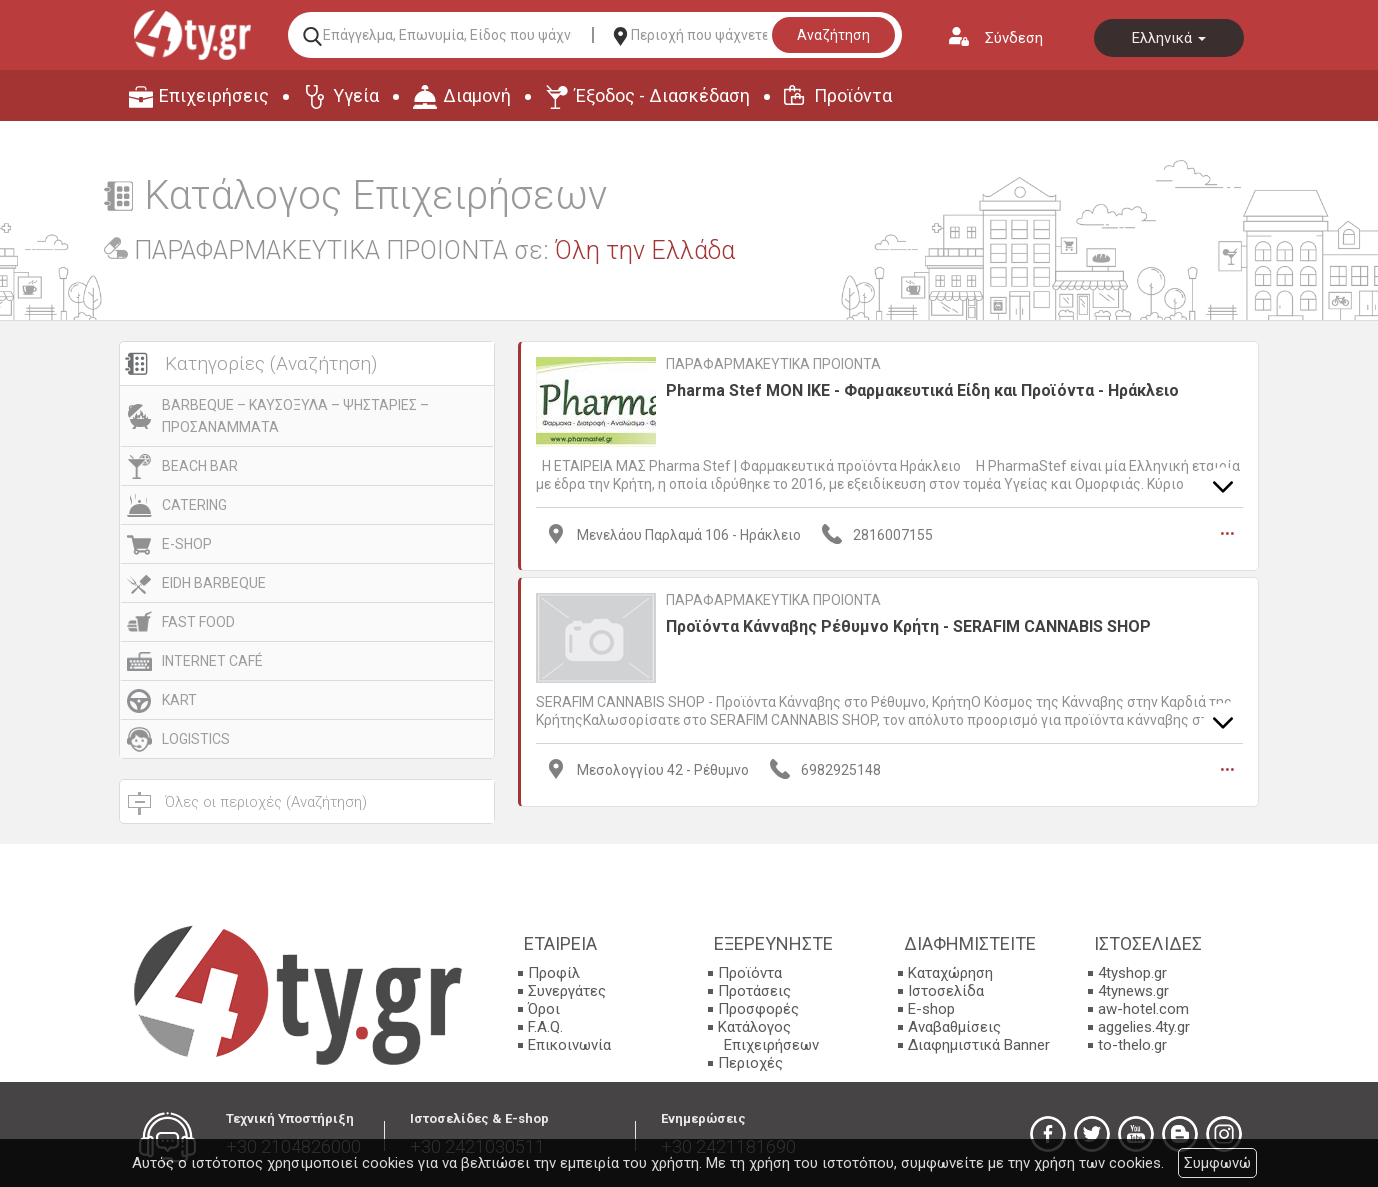 The height and width of the screenshot is (1187, 1378). Describe the element at coordinates (196, 739) in the screenshot. I see `LOGISTICS` at that location.